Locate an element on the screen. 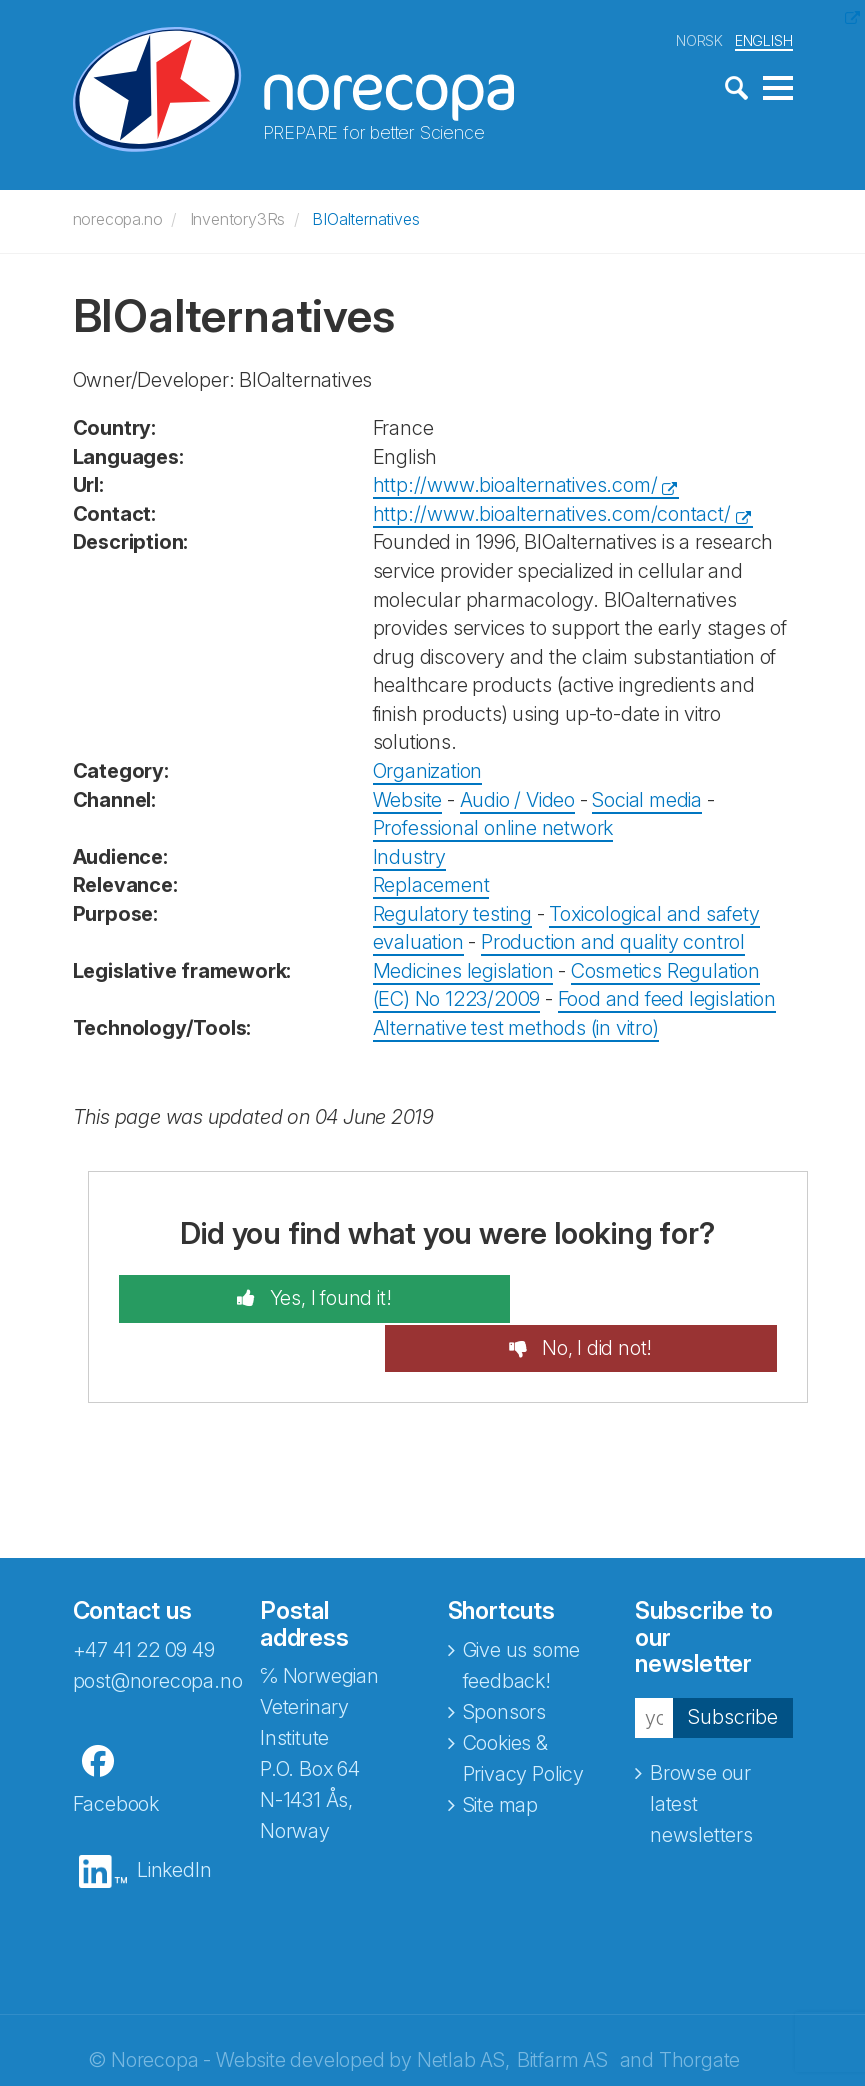  Production and quality control is located at coordinates (613, 940).